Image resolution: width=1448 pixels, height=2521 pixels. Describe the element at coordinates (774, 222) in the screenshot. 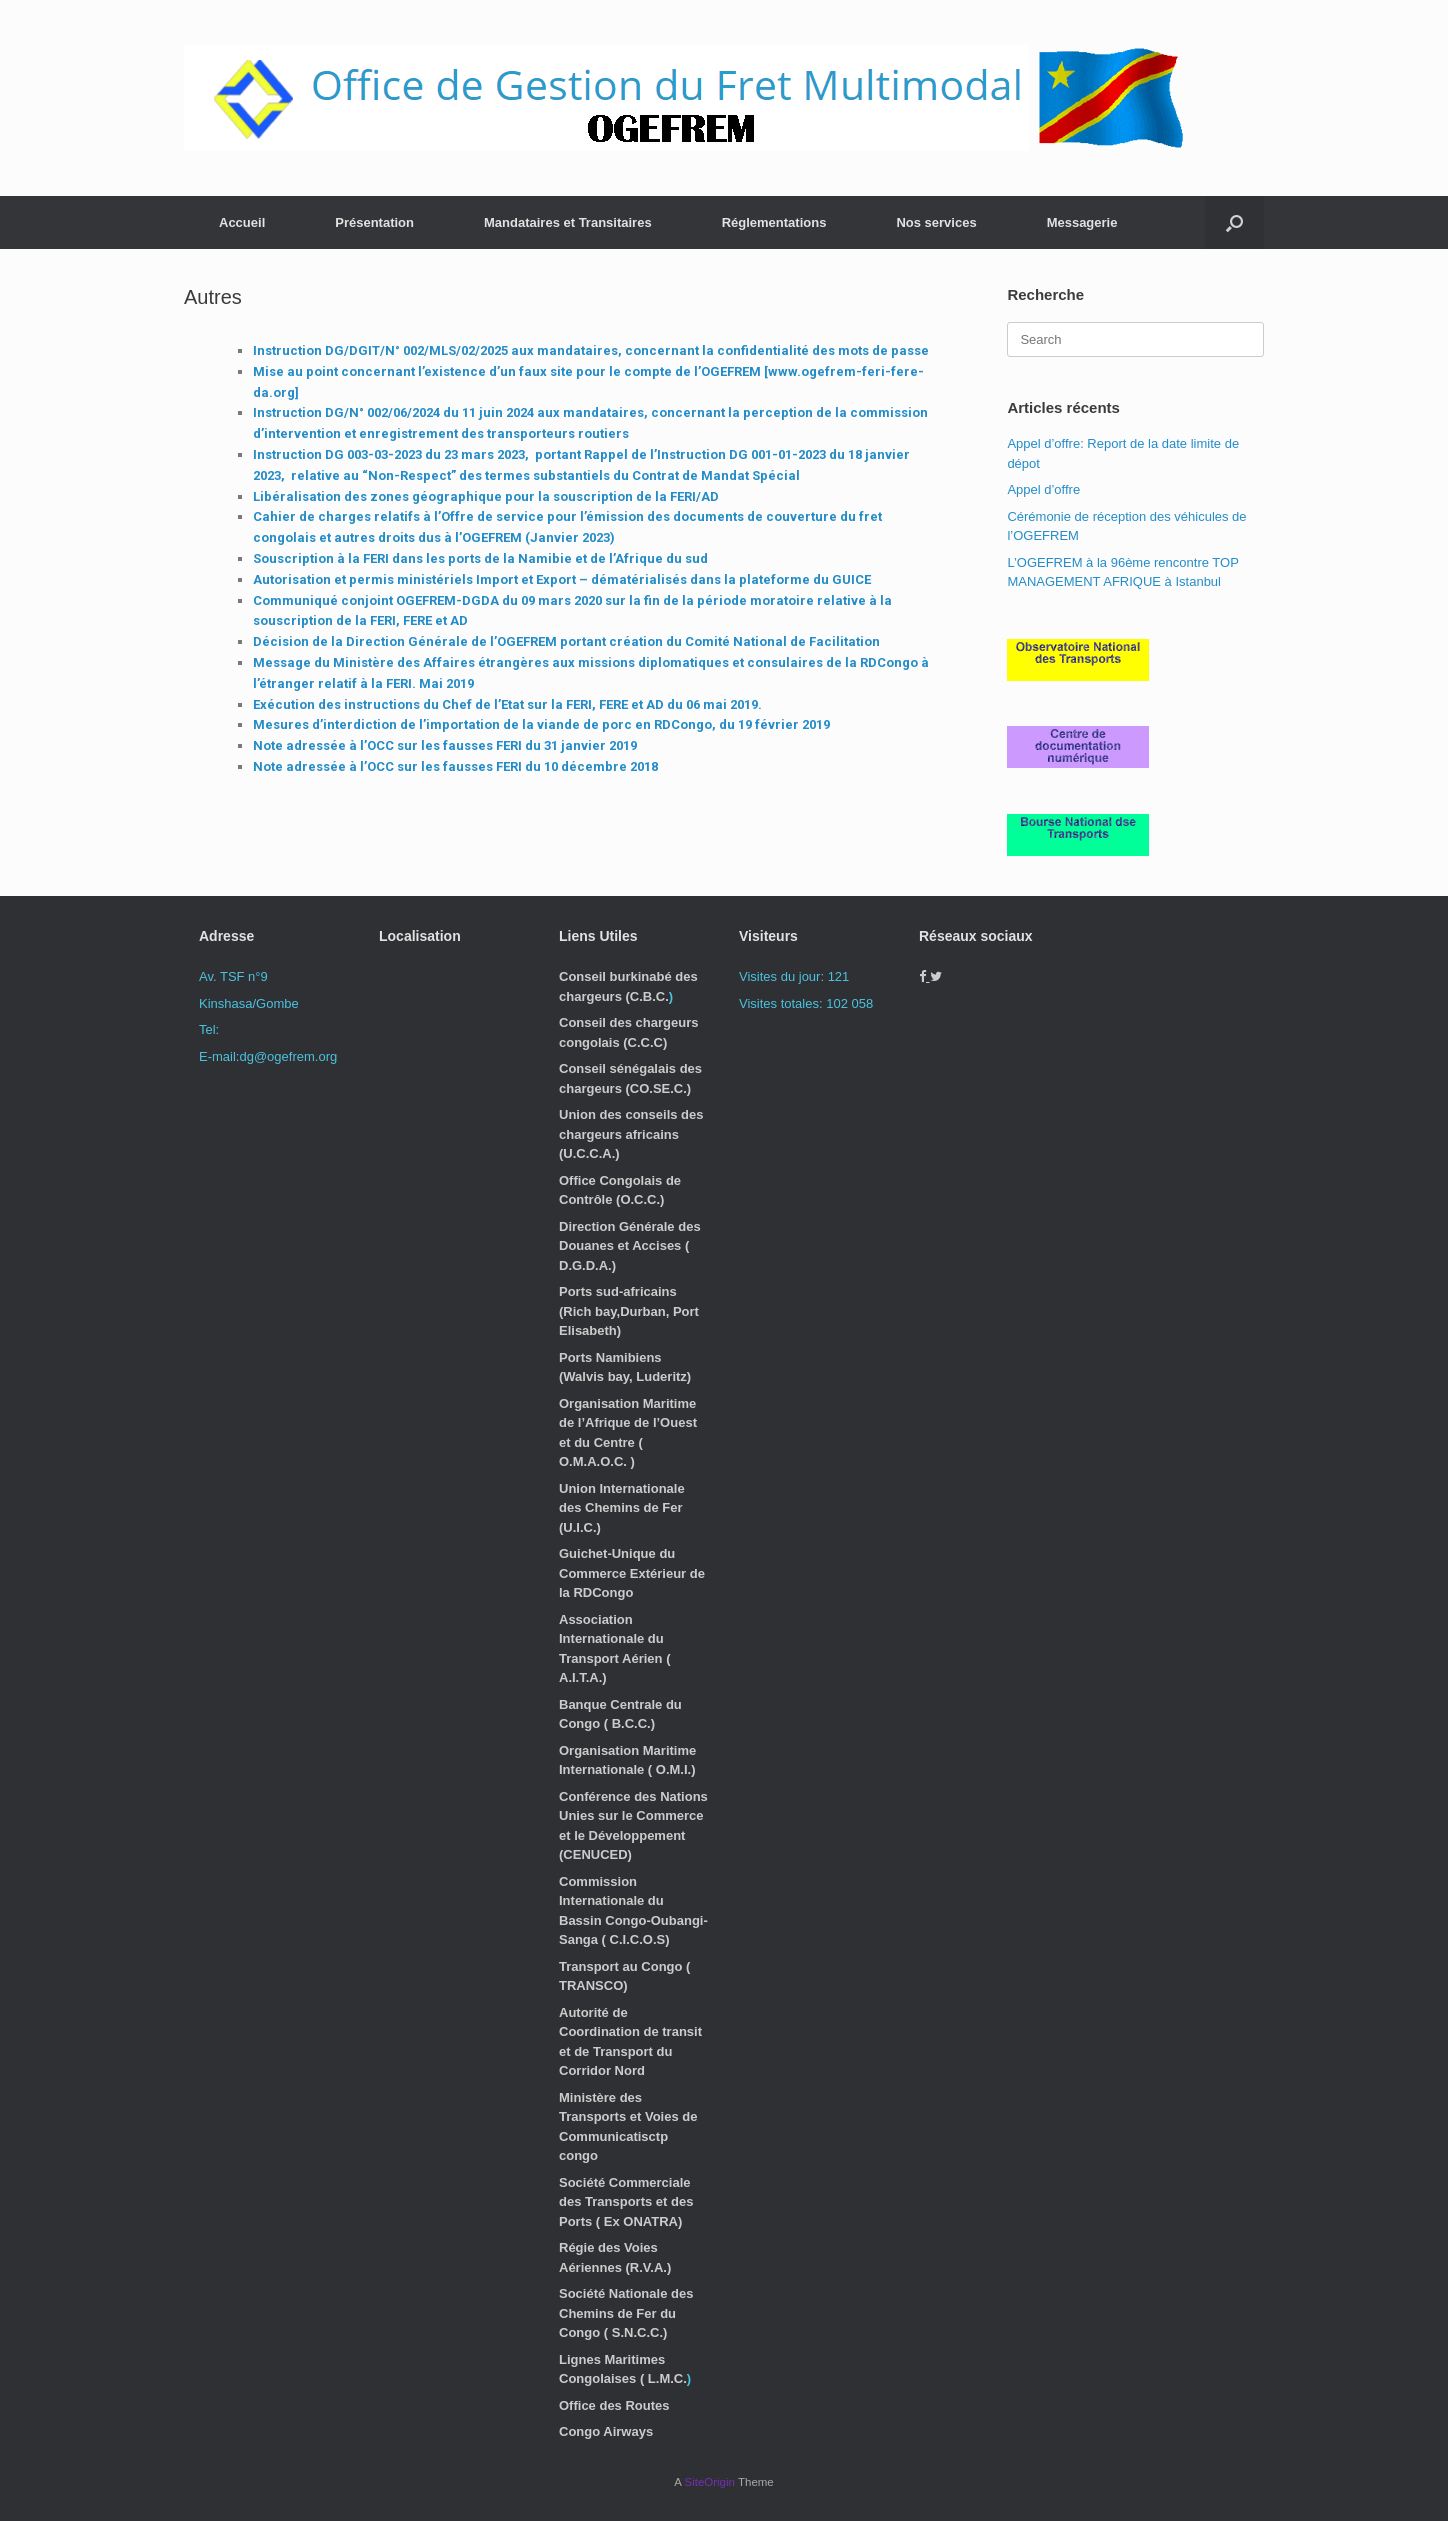

I see `Réglementations` at that location.